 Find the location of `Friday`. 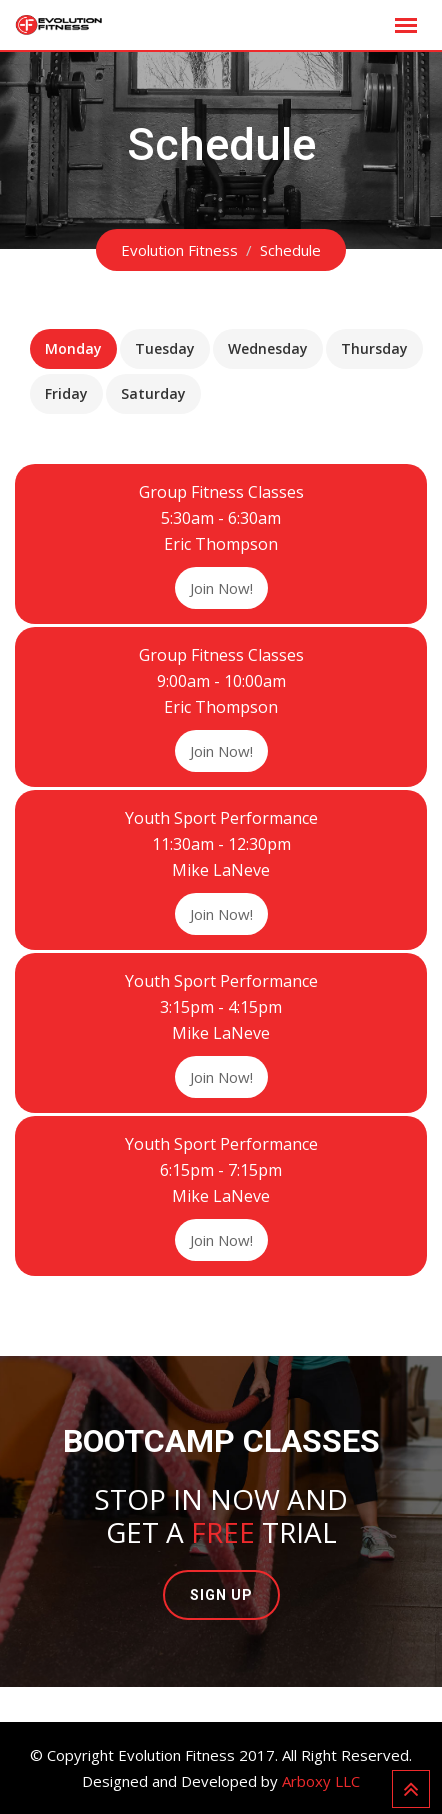

Friday is located at coordinates (66, 393).